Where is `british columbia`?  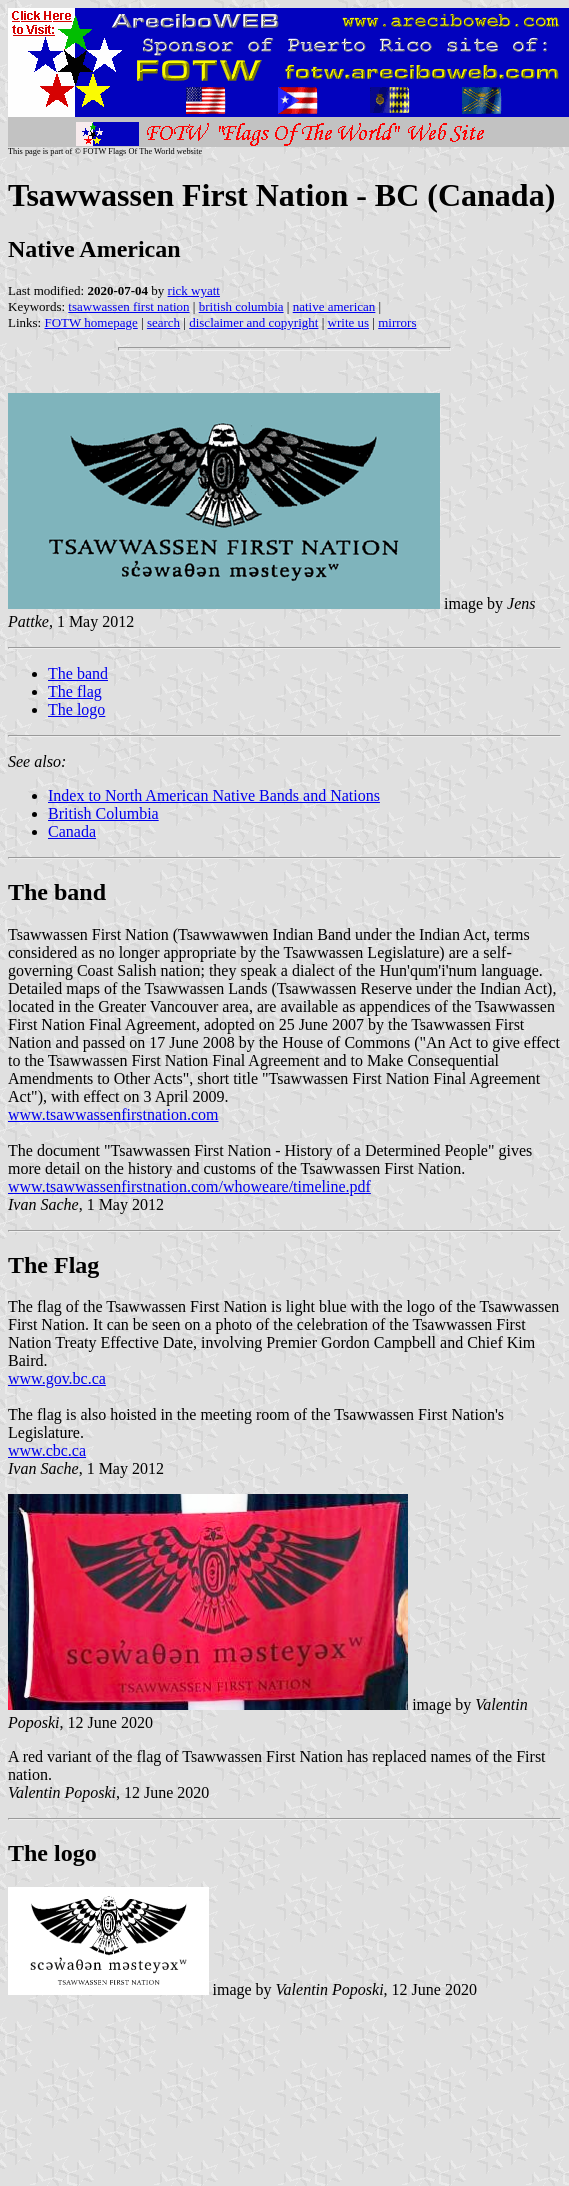 british columbia is located at coordinates (241, 306).